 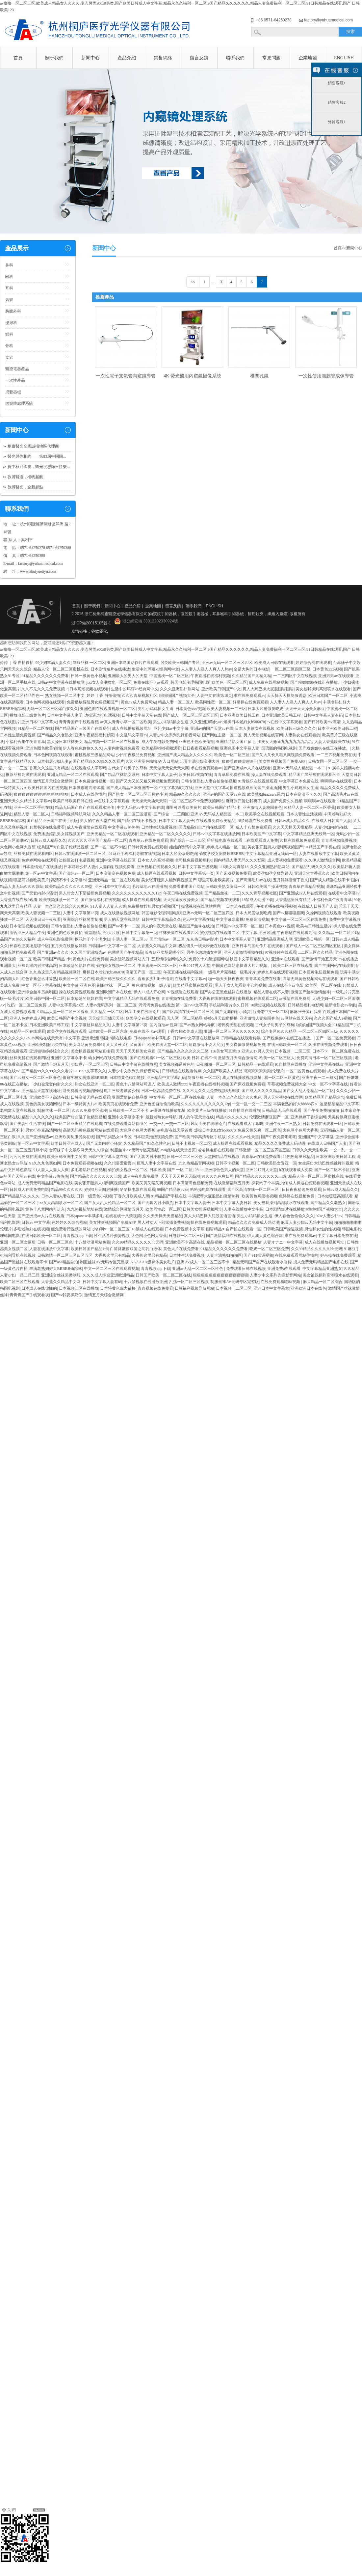 I want to click on 久久精品国产久精久精, so click(x=251, y=675).